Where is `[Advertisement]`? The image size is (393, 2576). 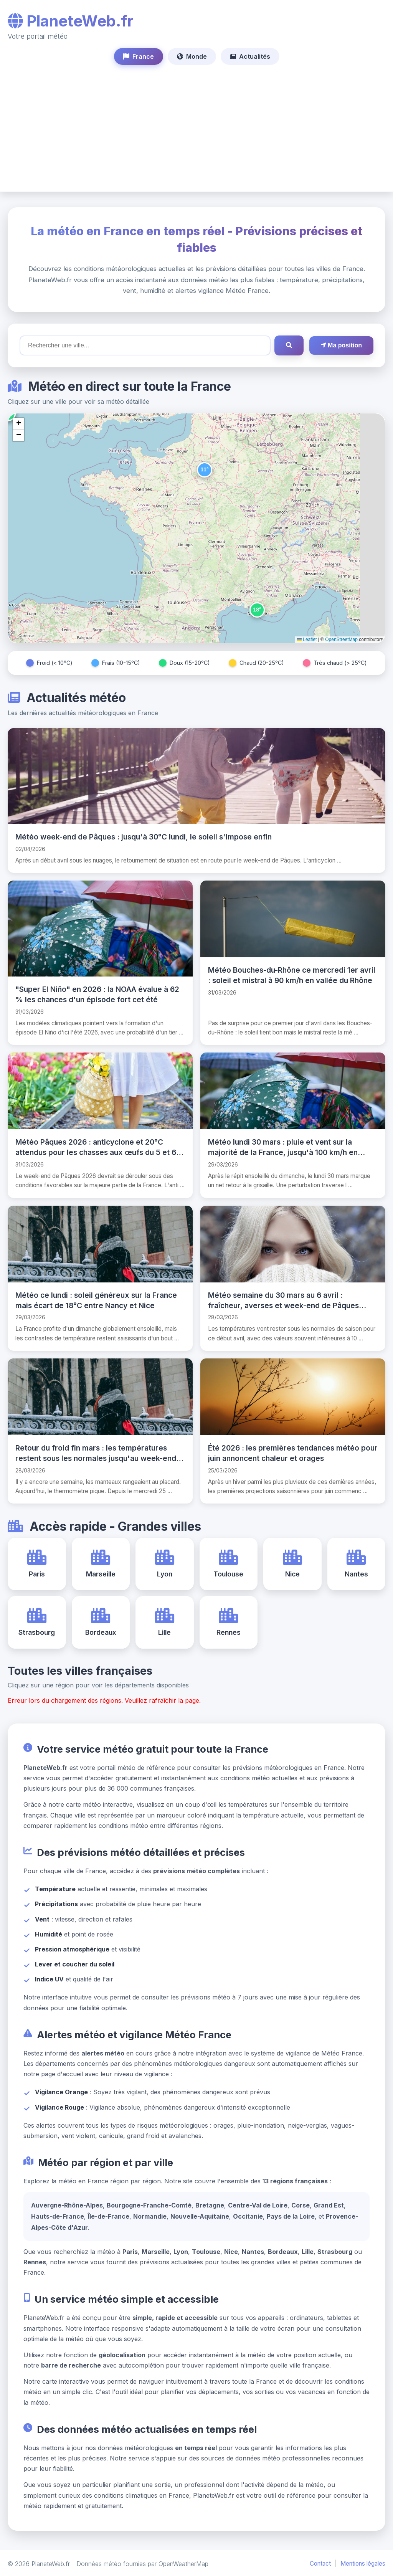 [Advertisement] is located at coordinates (196, 122).